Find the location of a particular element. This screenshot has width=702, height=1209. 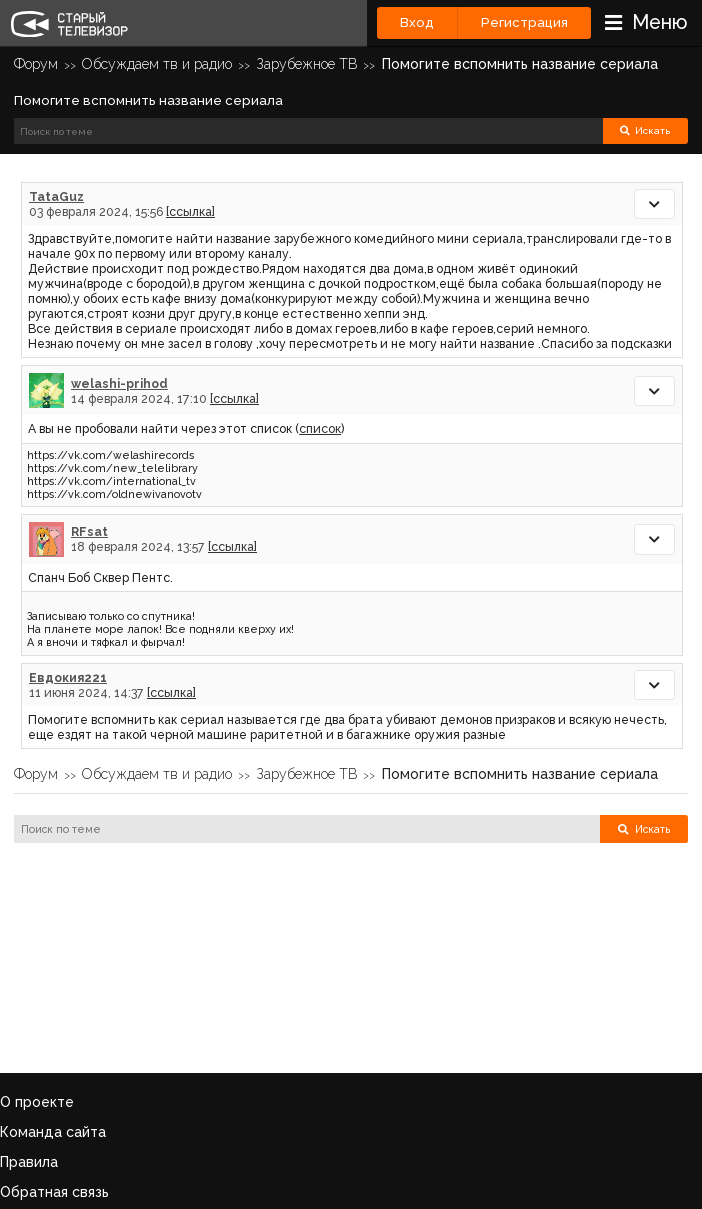

Регистрация is located at coordinates (524, 22).